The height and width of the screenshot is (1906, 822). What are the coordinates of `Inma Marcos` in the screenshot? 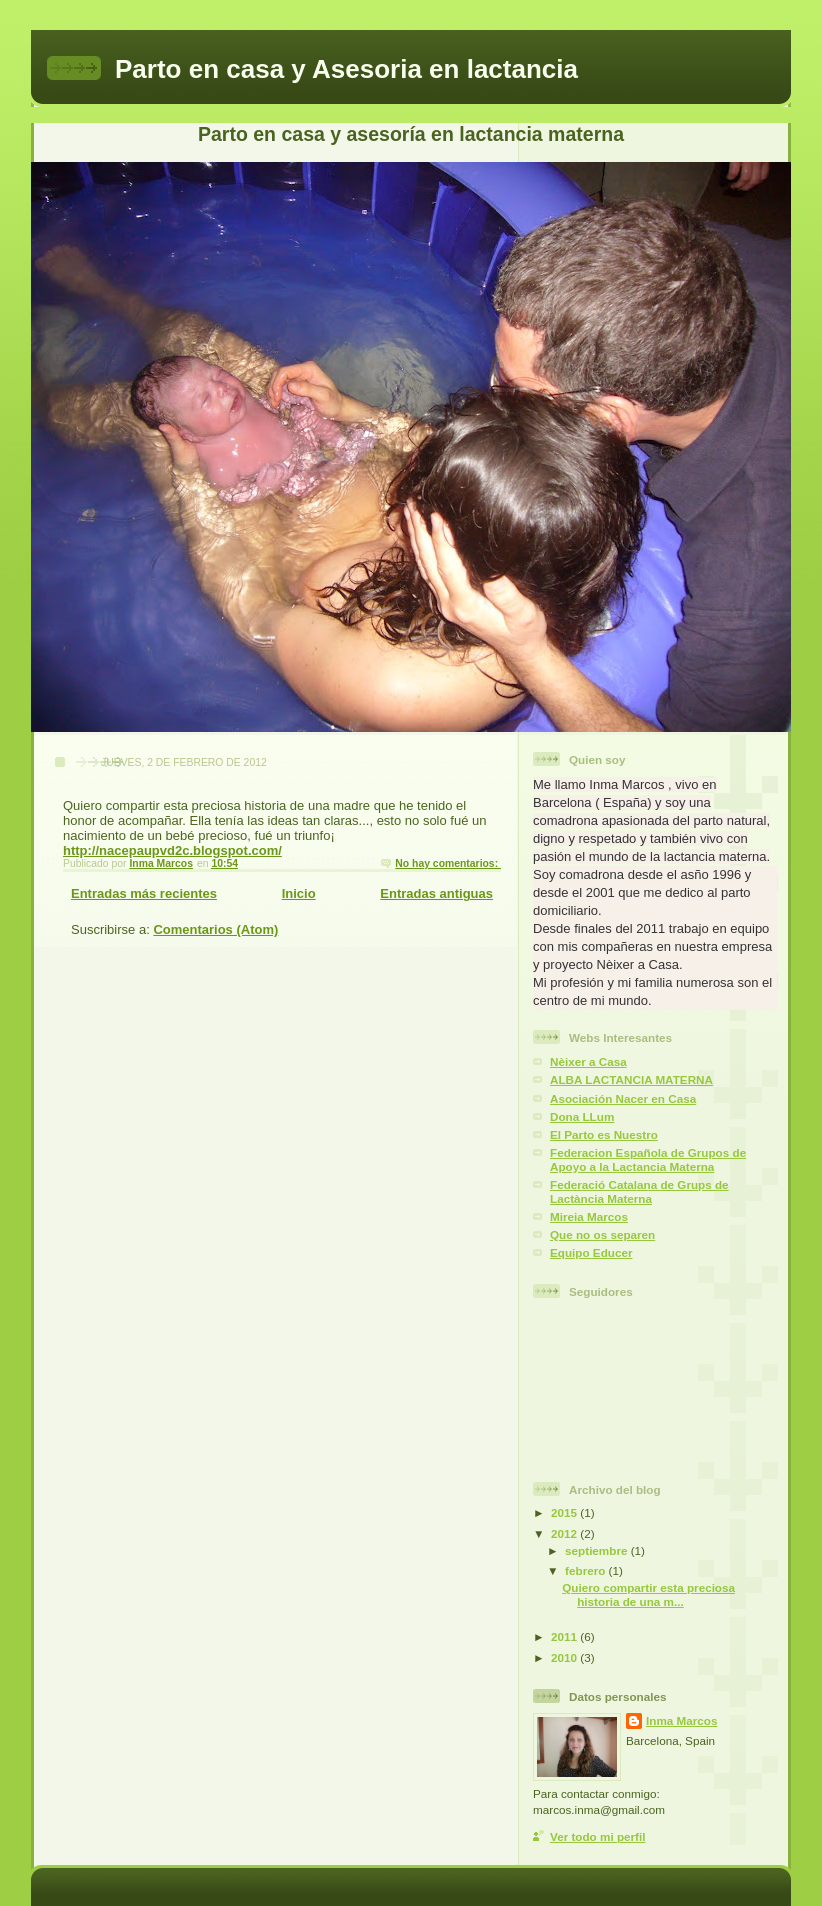 It's located at (681, 1720).